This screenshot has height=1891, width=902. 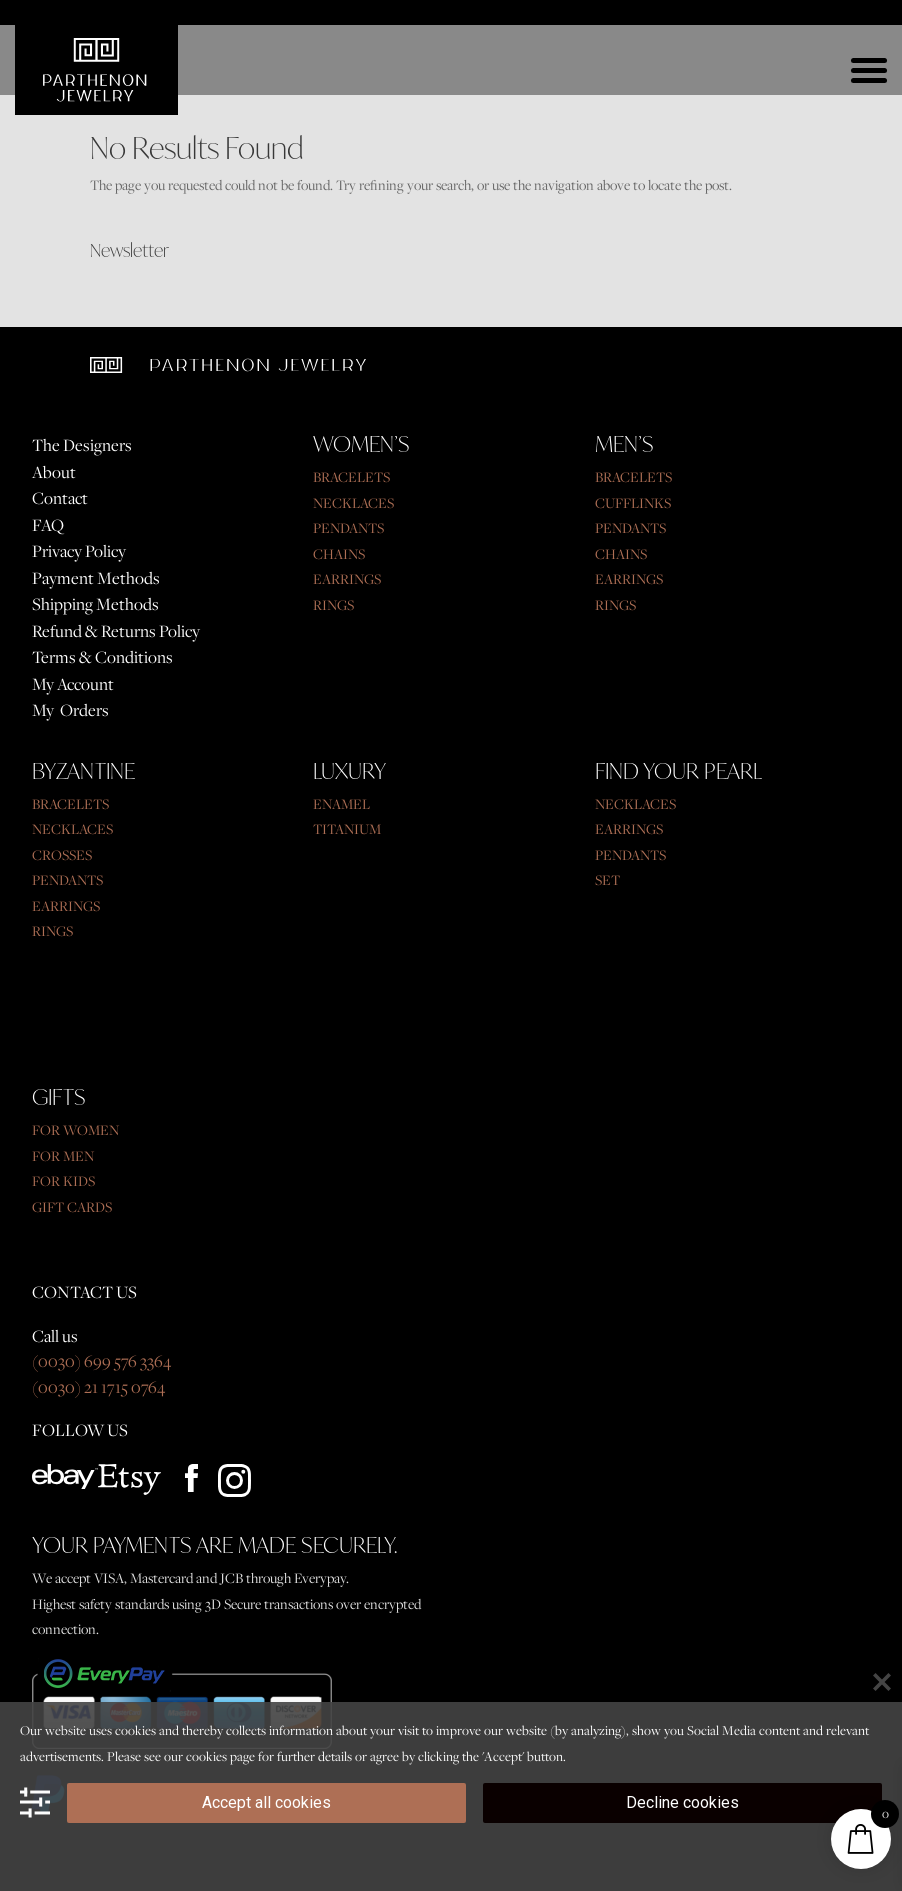 I want to click on NECKLACES, so click(x=353, y=503).